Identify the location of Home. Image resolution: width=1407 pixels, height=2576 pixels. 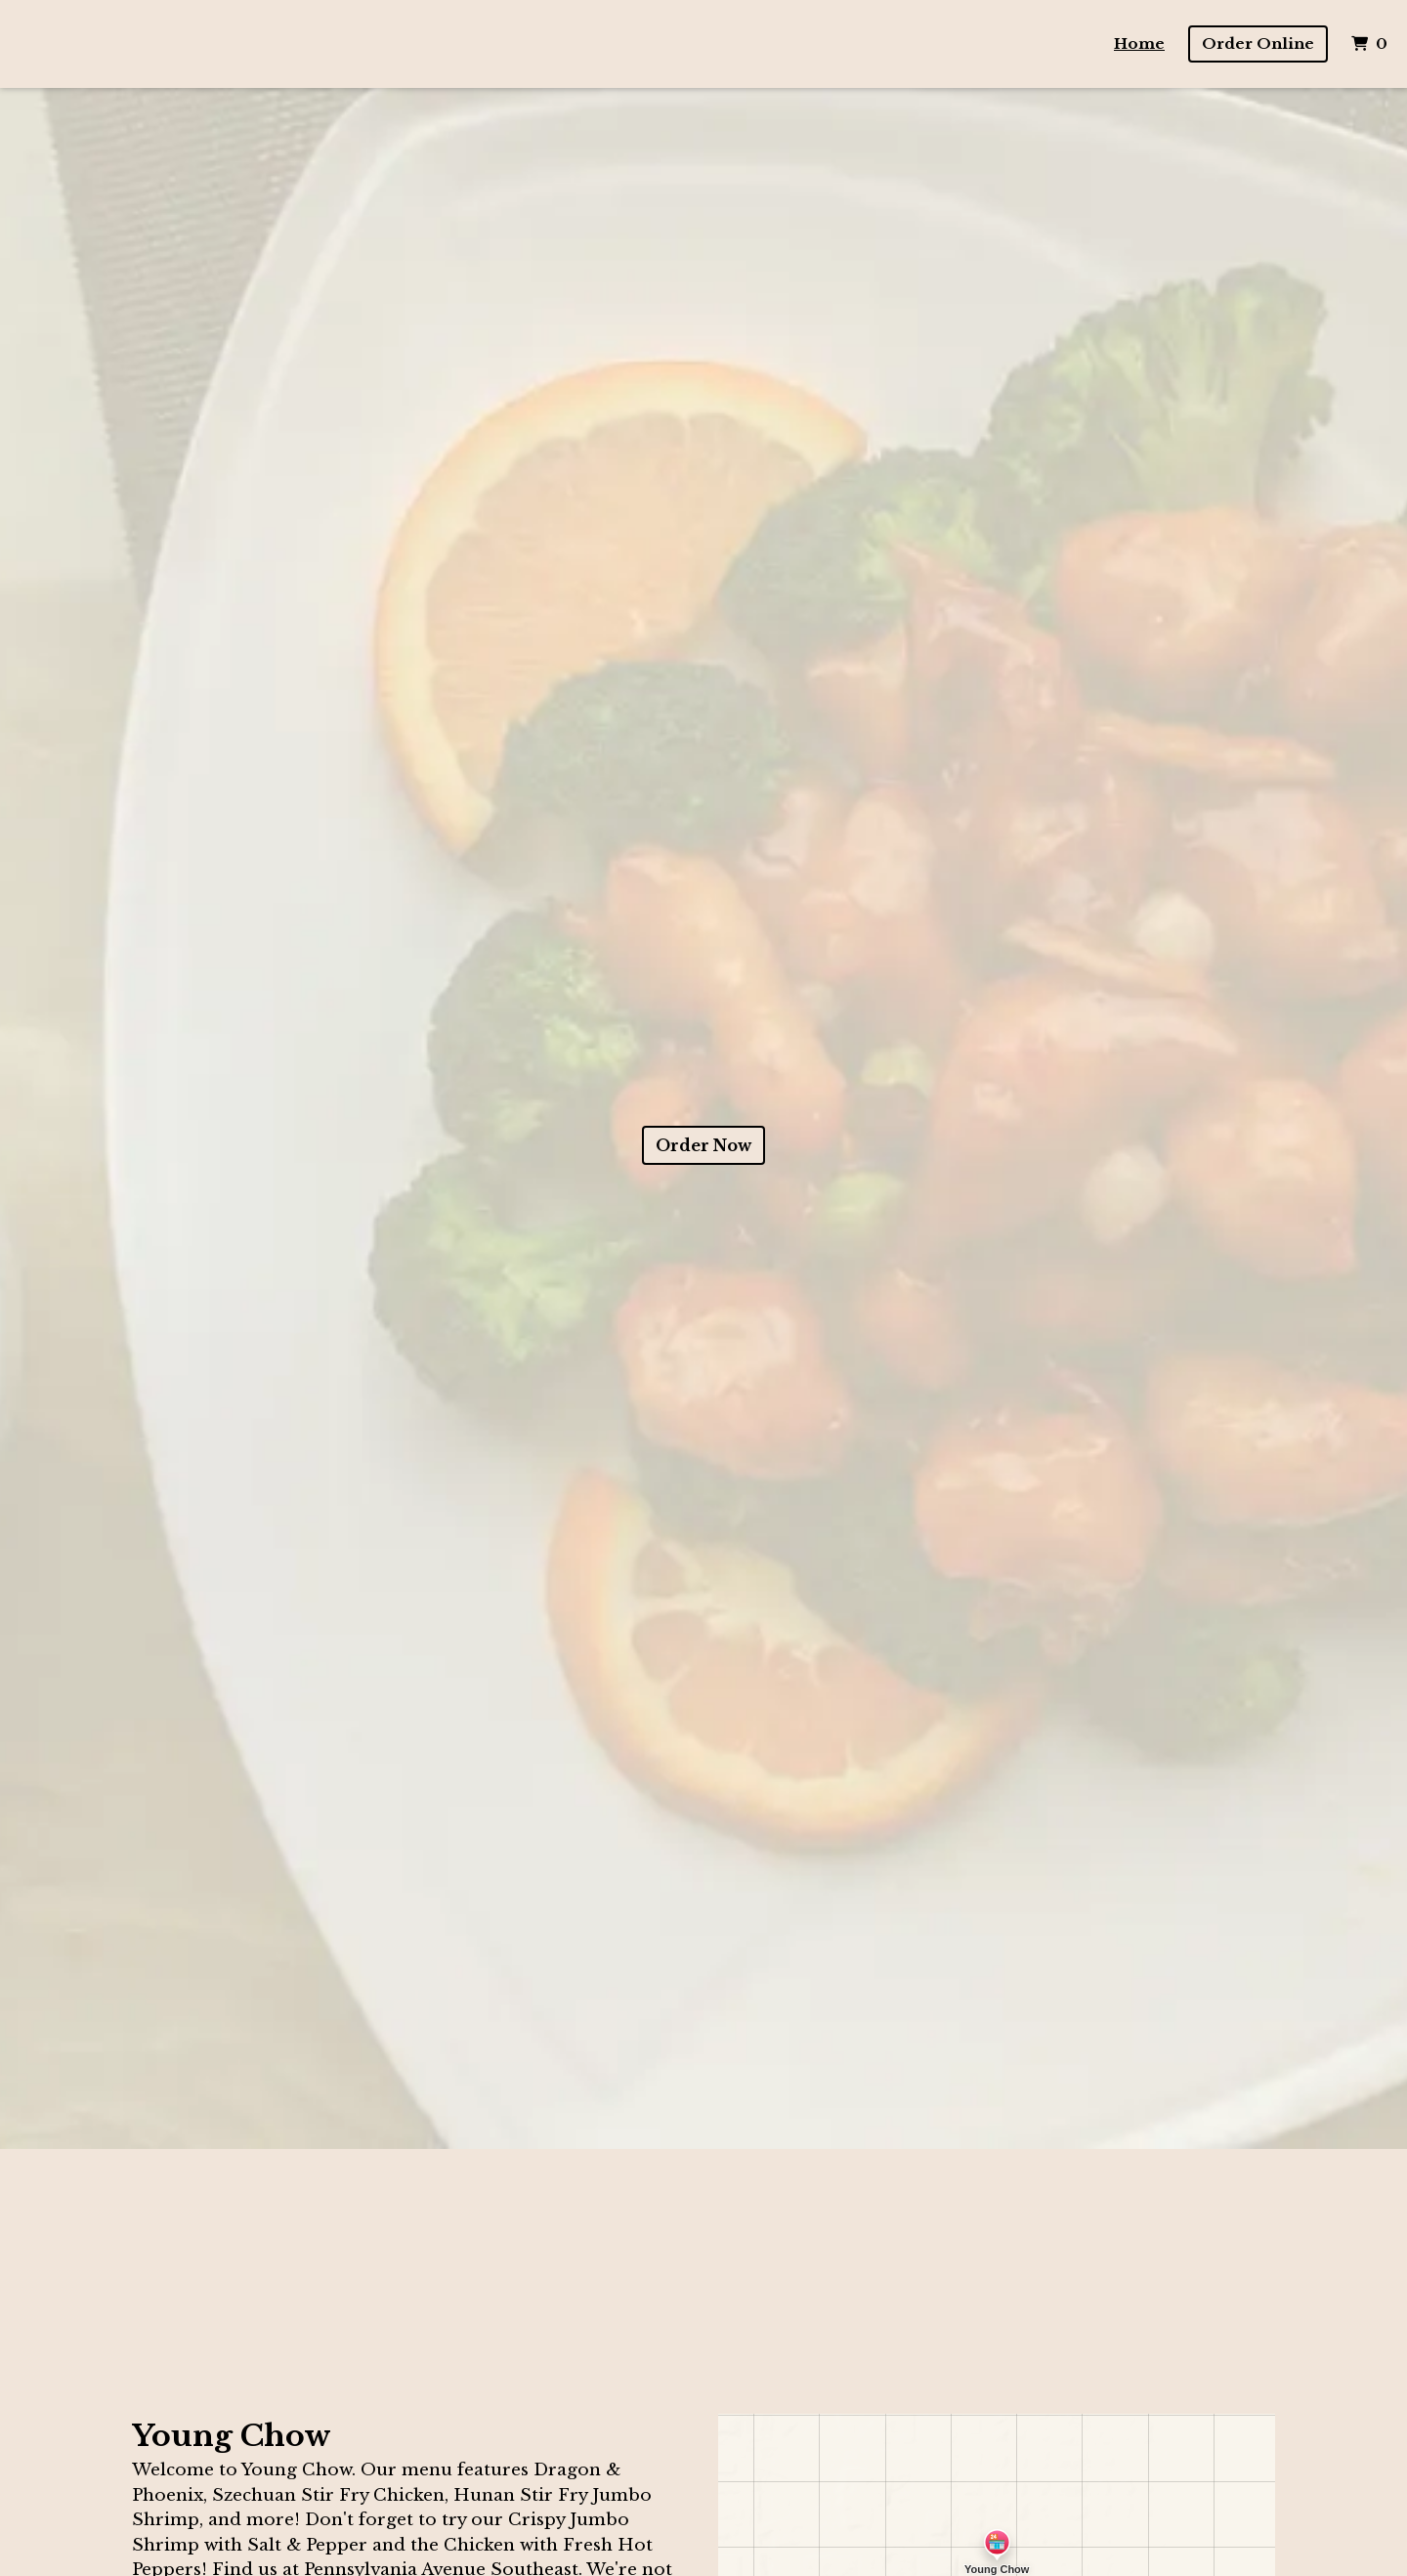
(1139, 43).